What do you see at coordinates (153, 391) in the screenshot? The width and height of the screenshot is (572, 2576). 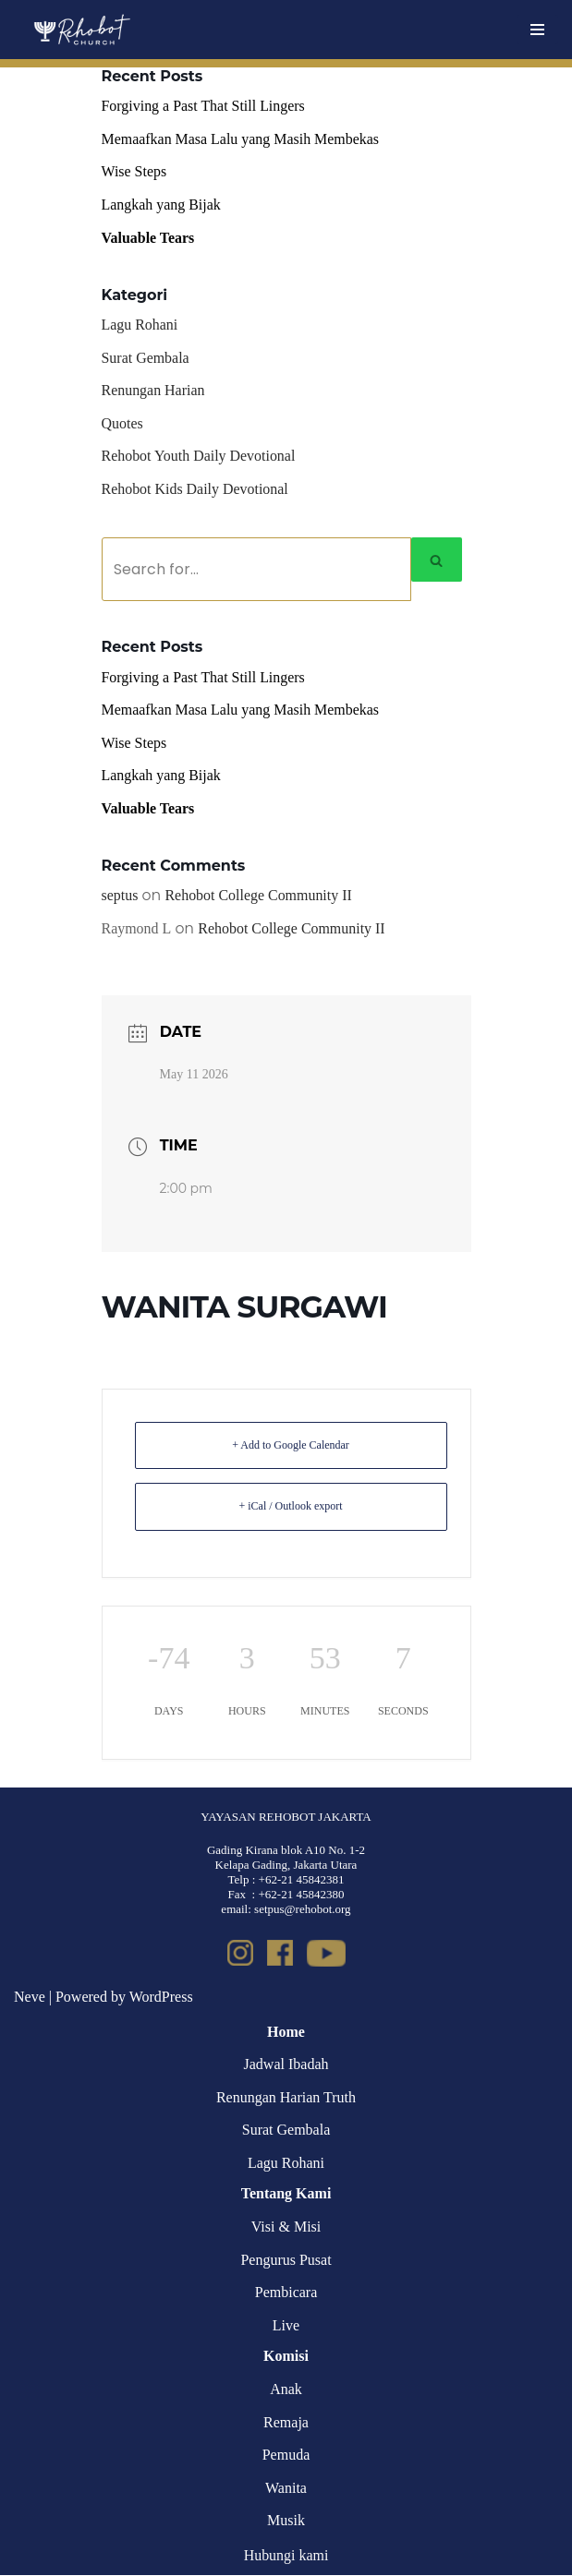 I see `Renungan Harian` at bounding box center [153, 391].